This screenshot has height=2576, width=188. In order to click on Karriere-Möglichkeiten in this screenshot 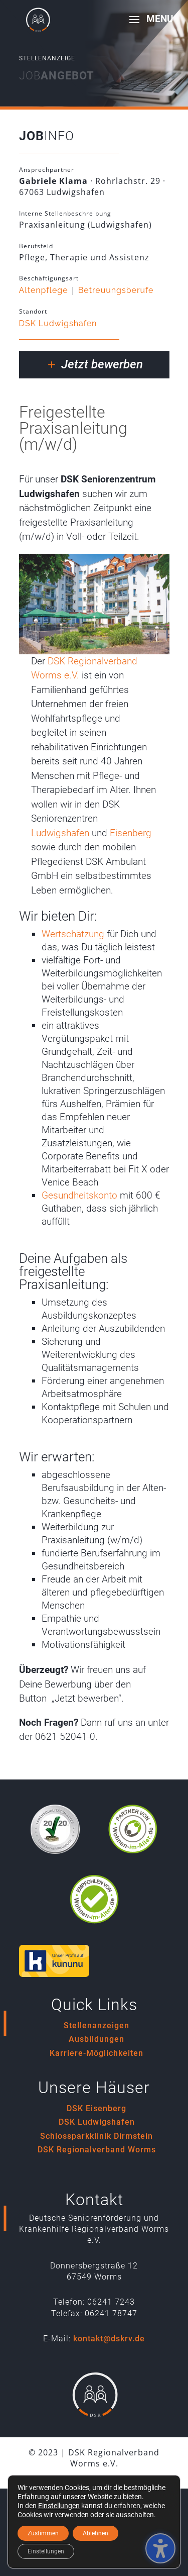, I will do `click(96, 2053)`.